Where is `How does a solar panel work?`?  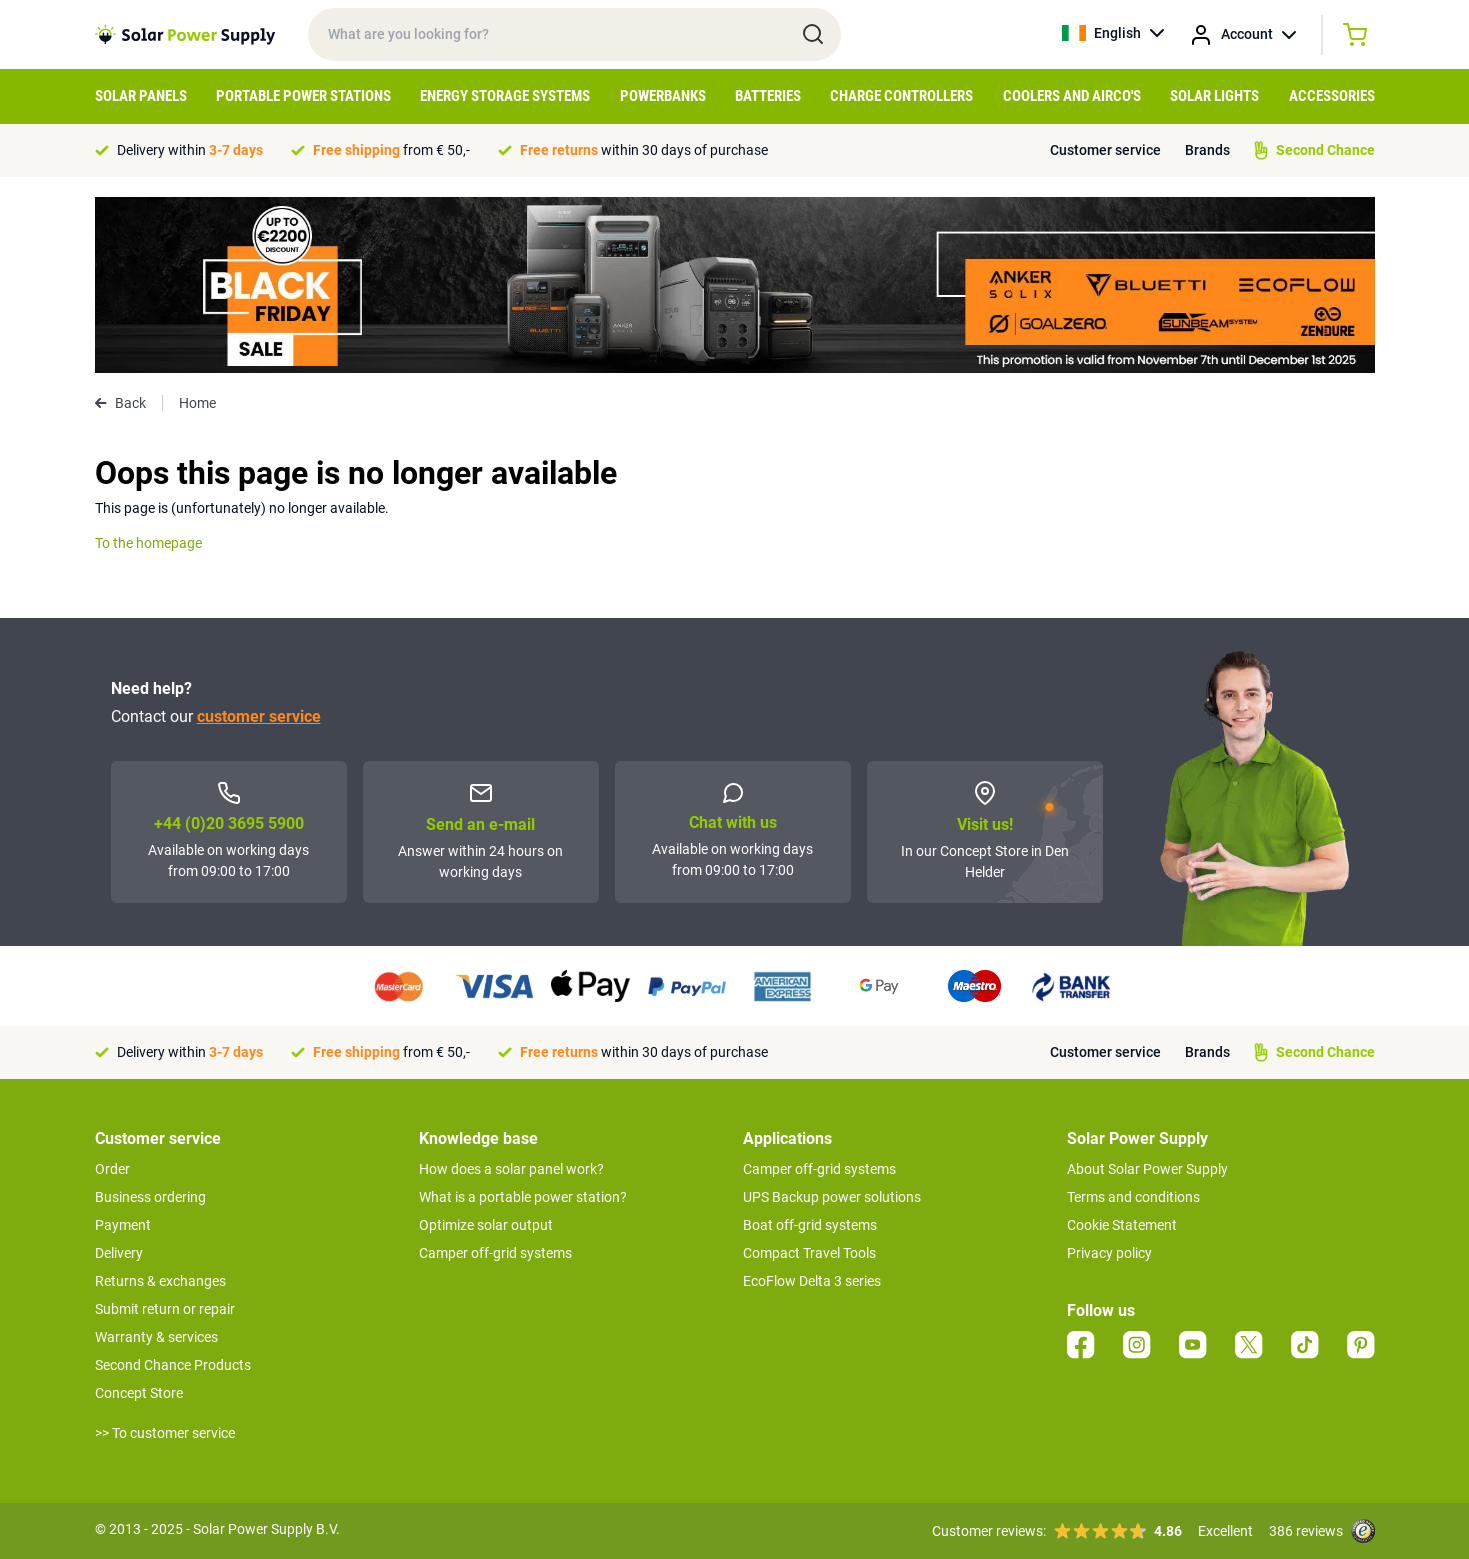 How does a solar panel work? is located at coordinates (511, 1169).